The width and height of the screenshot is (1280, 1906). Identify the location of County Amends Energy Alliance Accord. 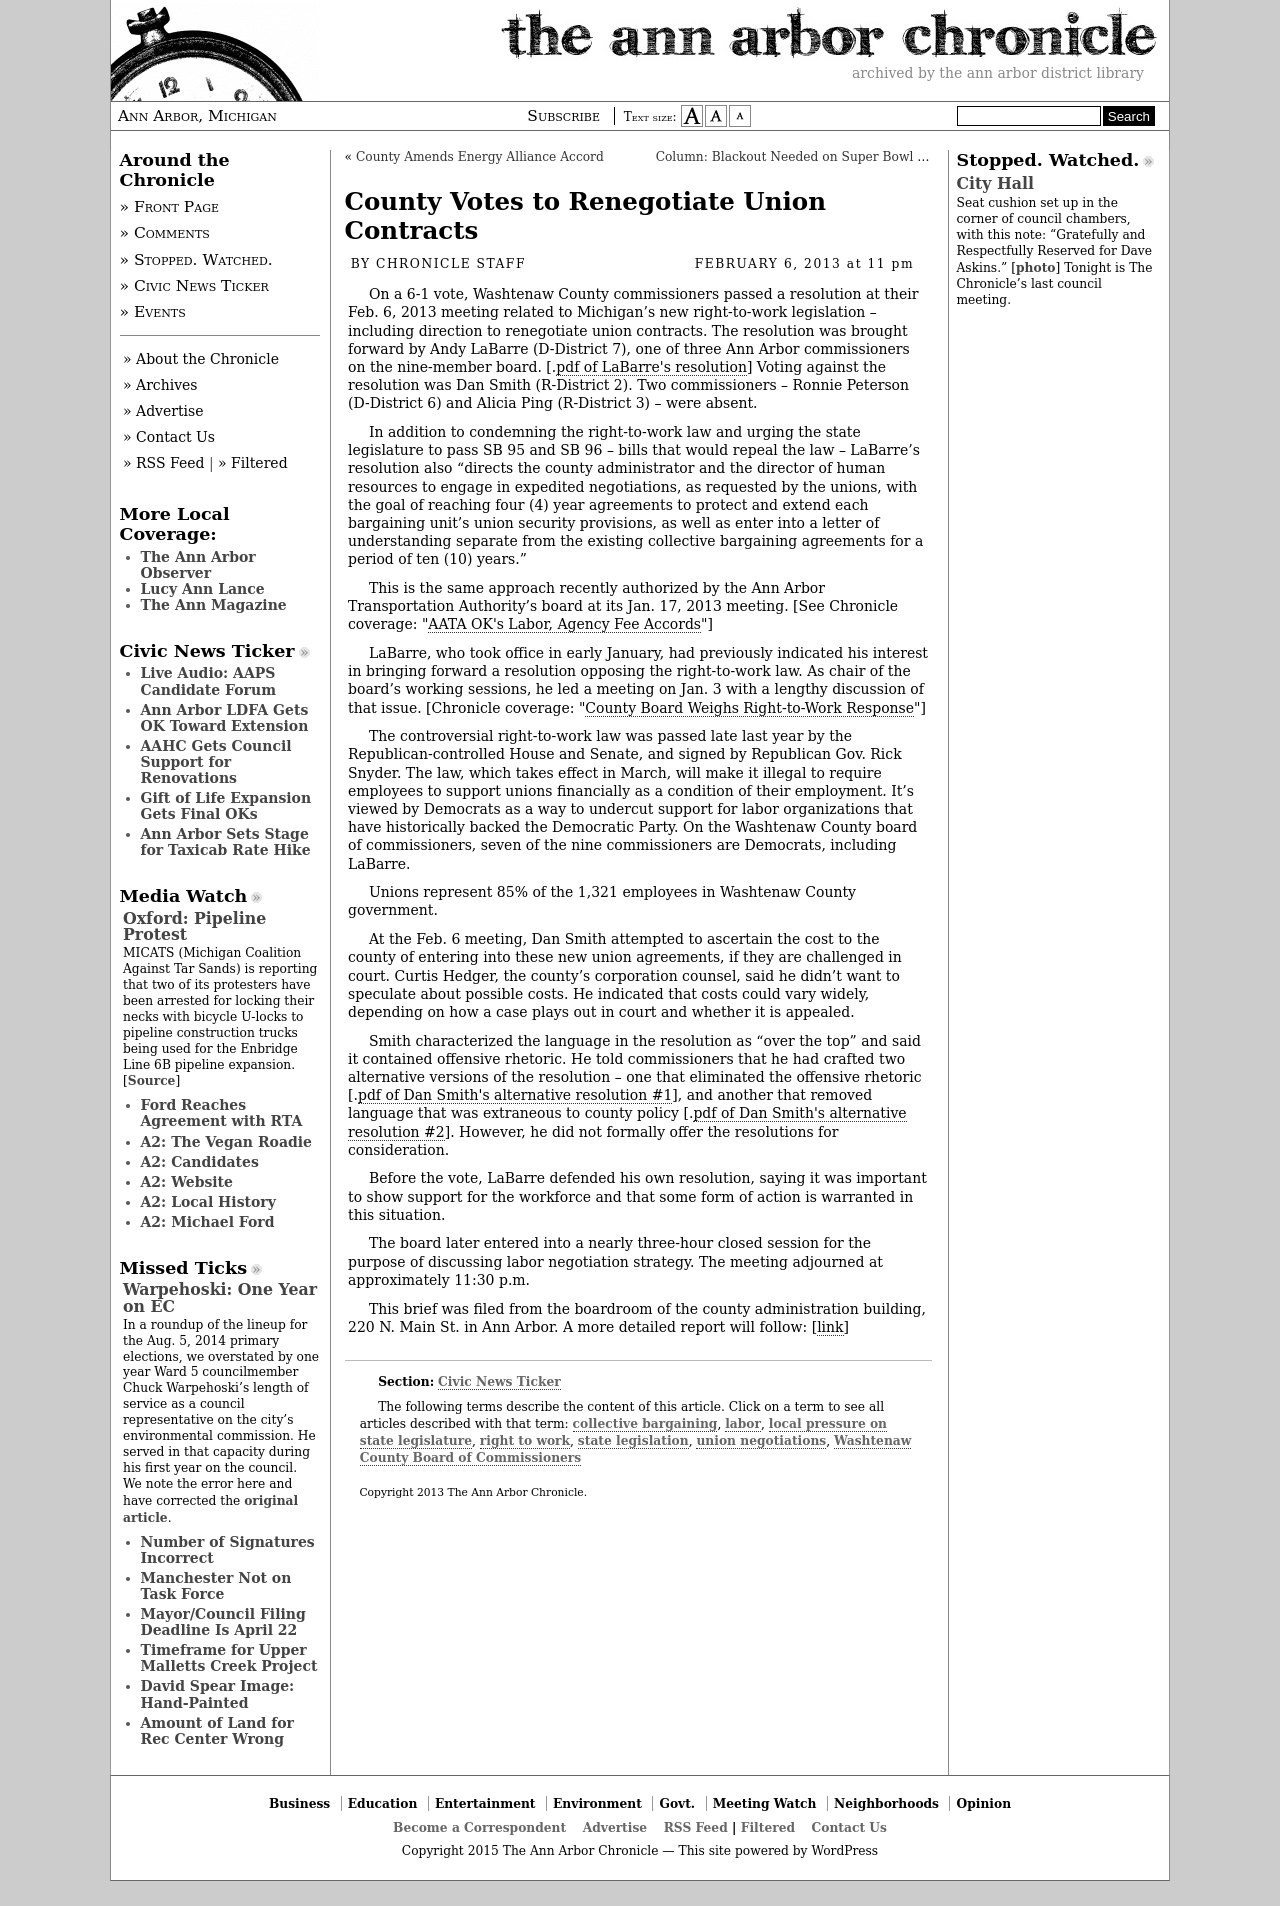
(480, 157).